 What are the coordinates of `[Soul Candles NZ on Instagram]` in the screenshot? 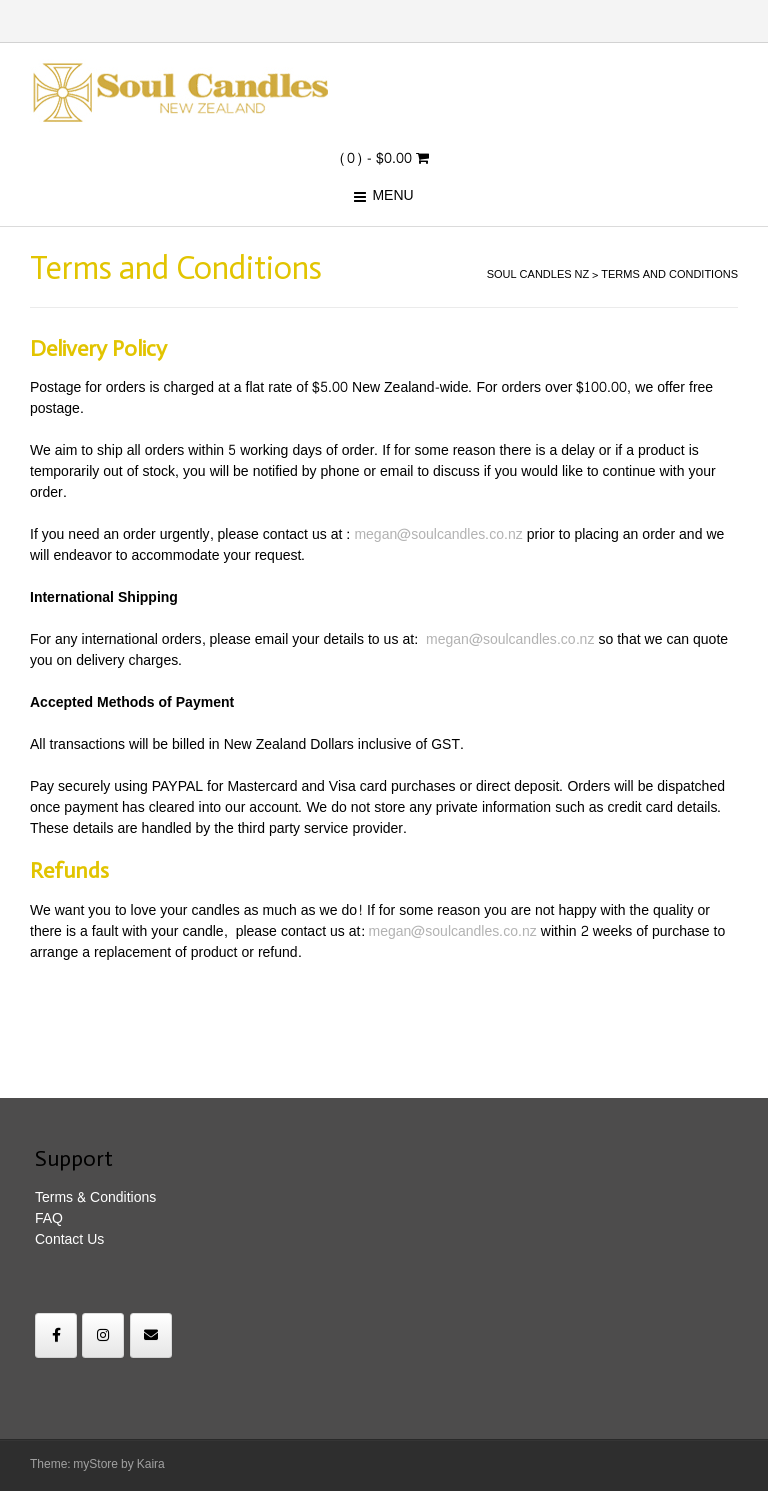 It's located at (103, 1335).